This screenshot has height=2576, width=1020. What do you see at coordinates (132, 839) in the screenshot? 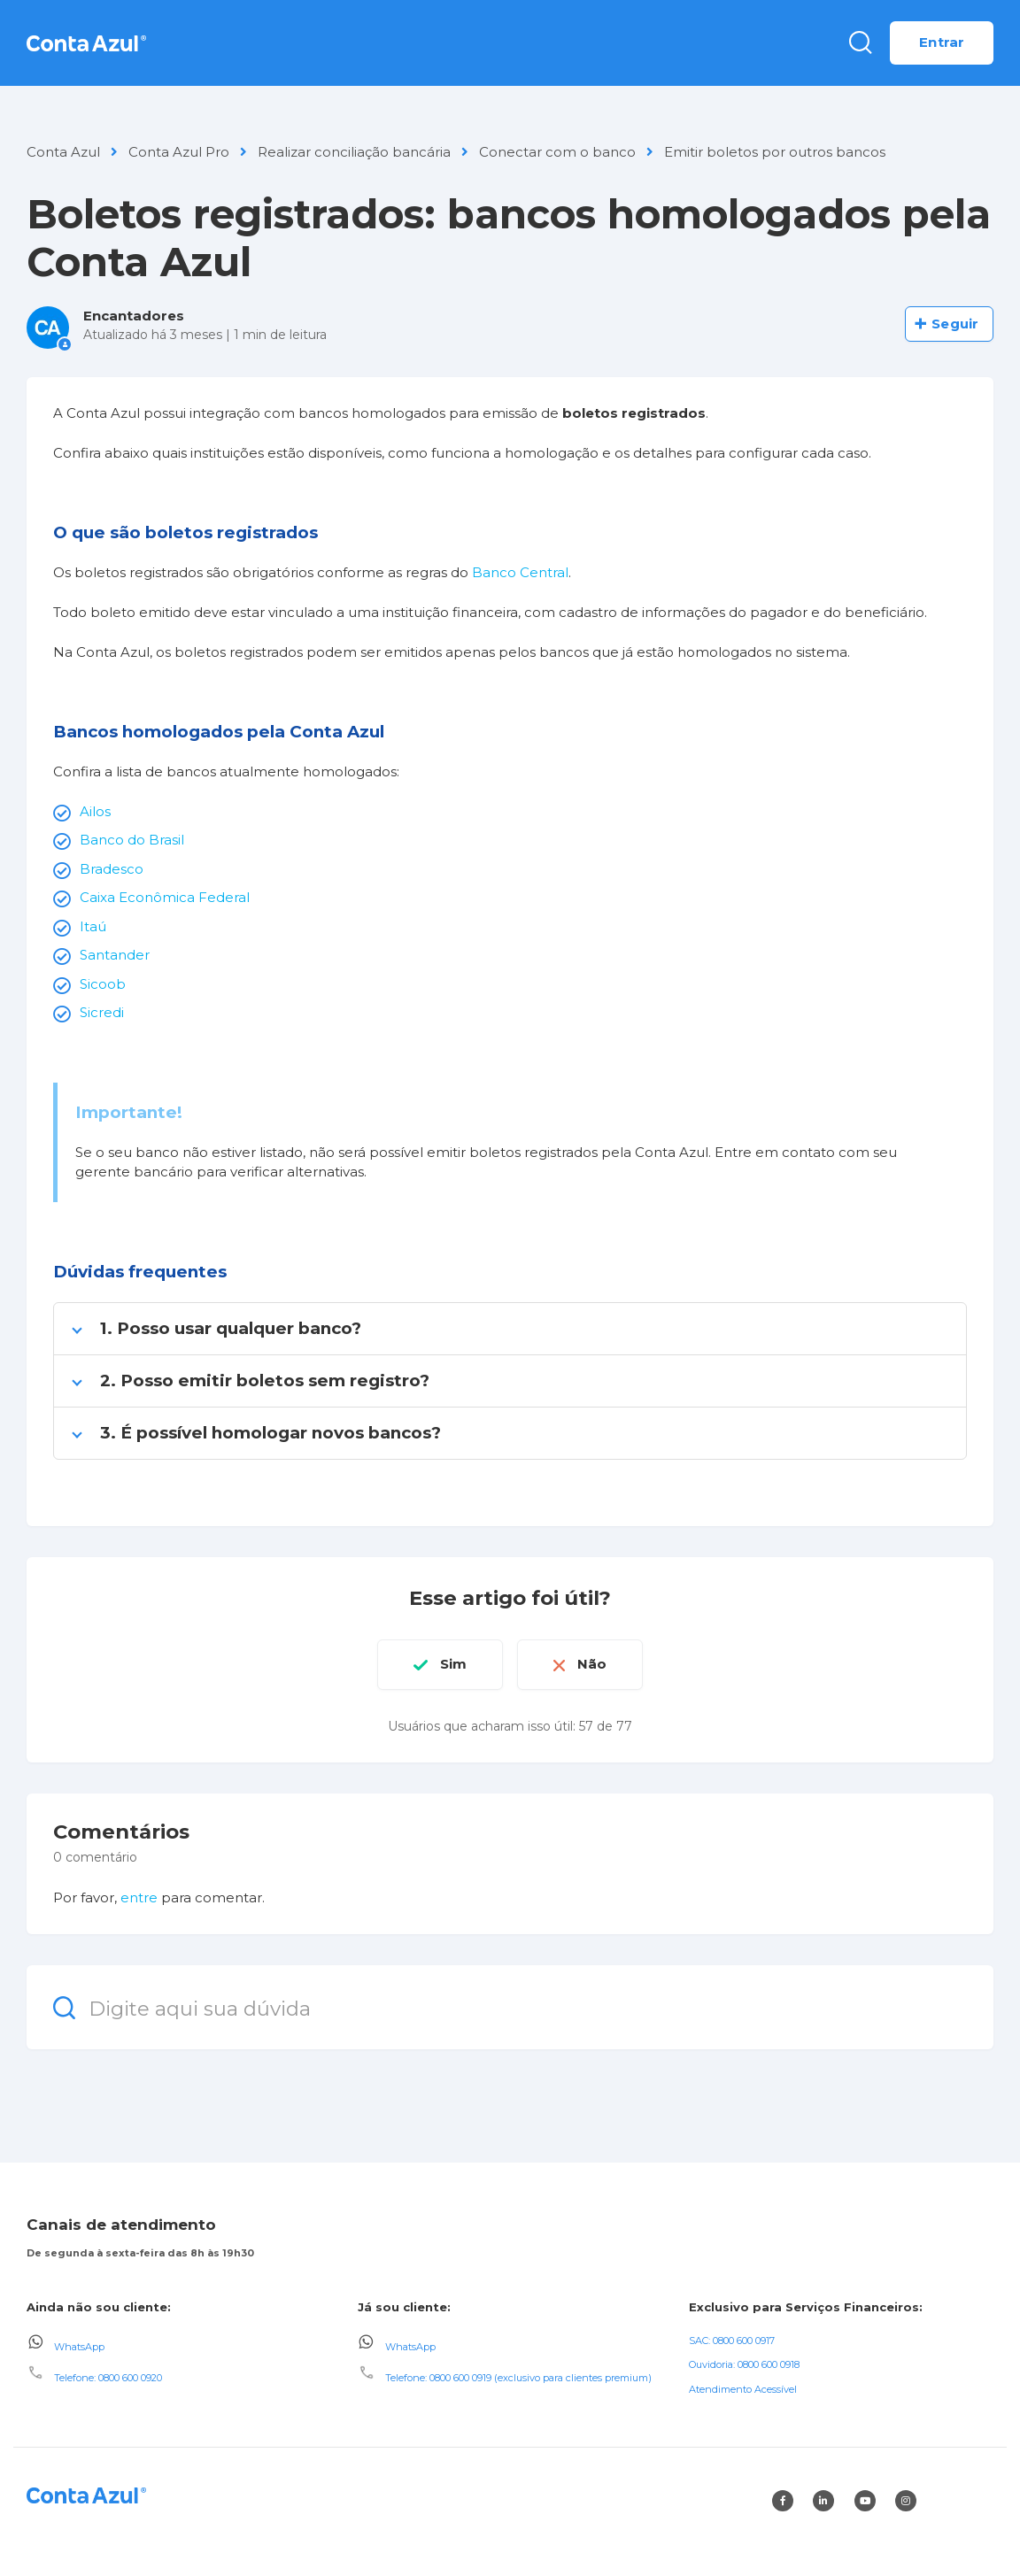
I see `Banco do Brasil` at bounding box center [132, 839].